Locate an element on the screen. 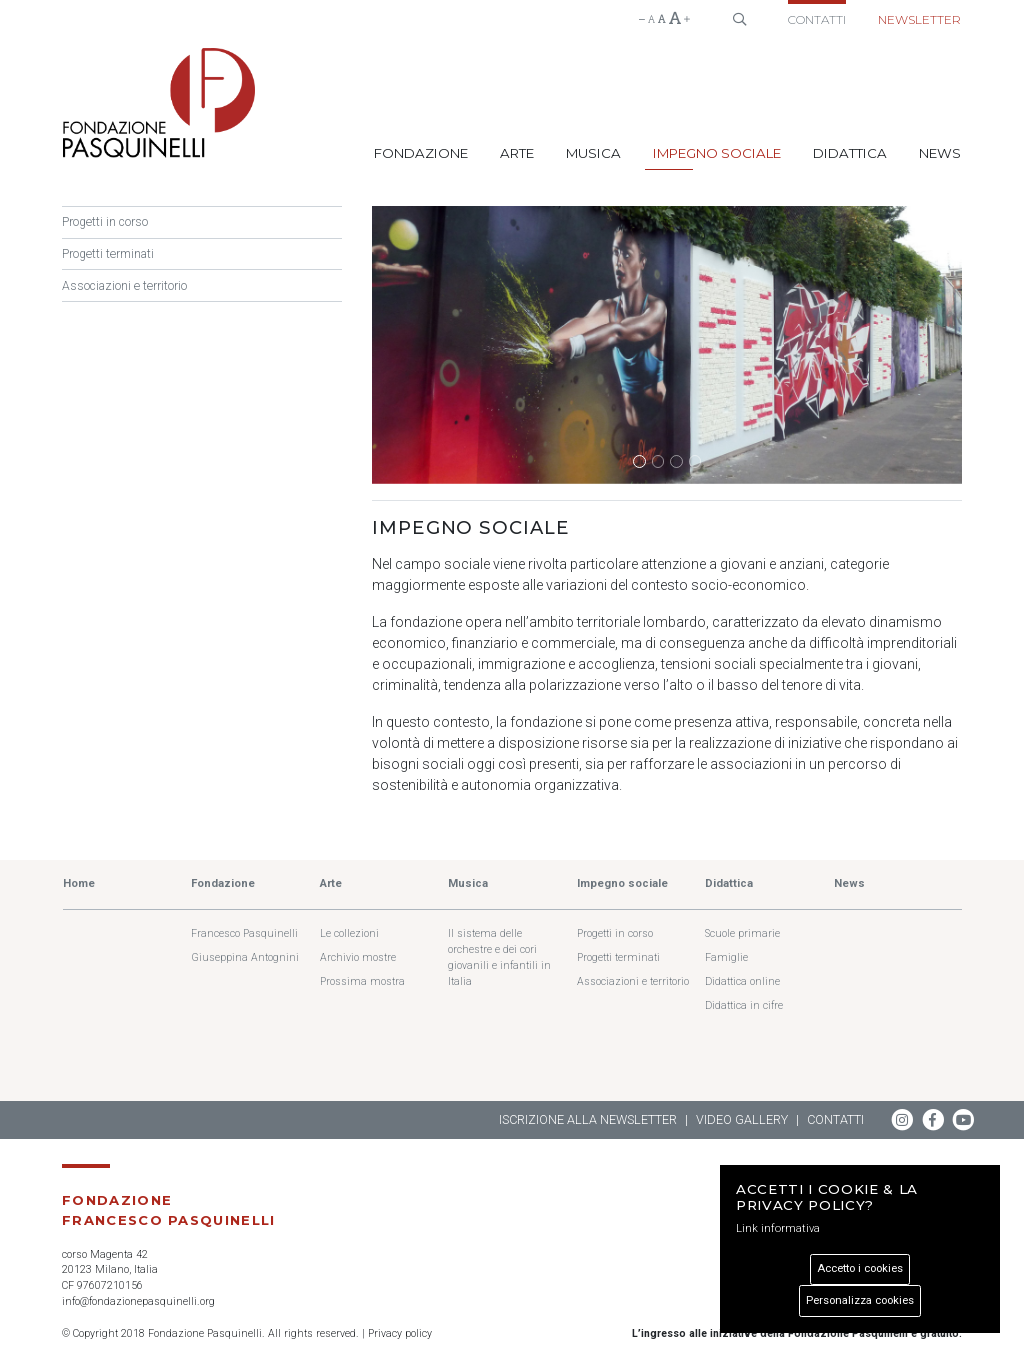  Iscrizione alla newsletter is located at coordinates (588, 1119).